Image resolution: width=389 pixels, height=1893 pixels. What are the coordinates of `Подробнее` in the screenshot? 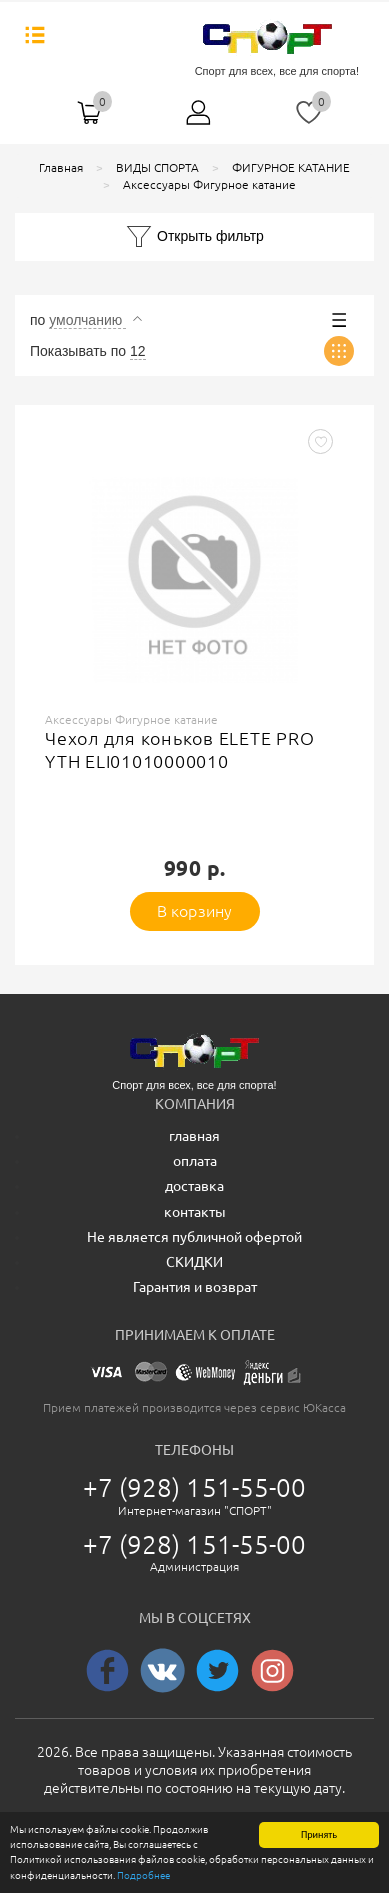 It's located at (143, 1876).